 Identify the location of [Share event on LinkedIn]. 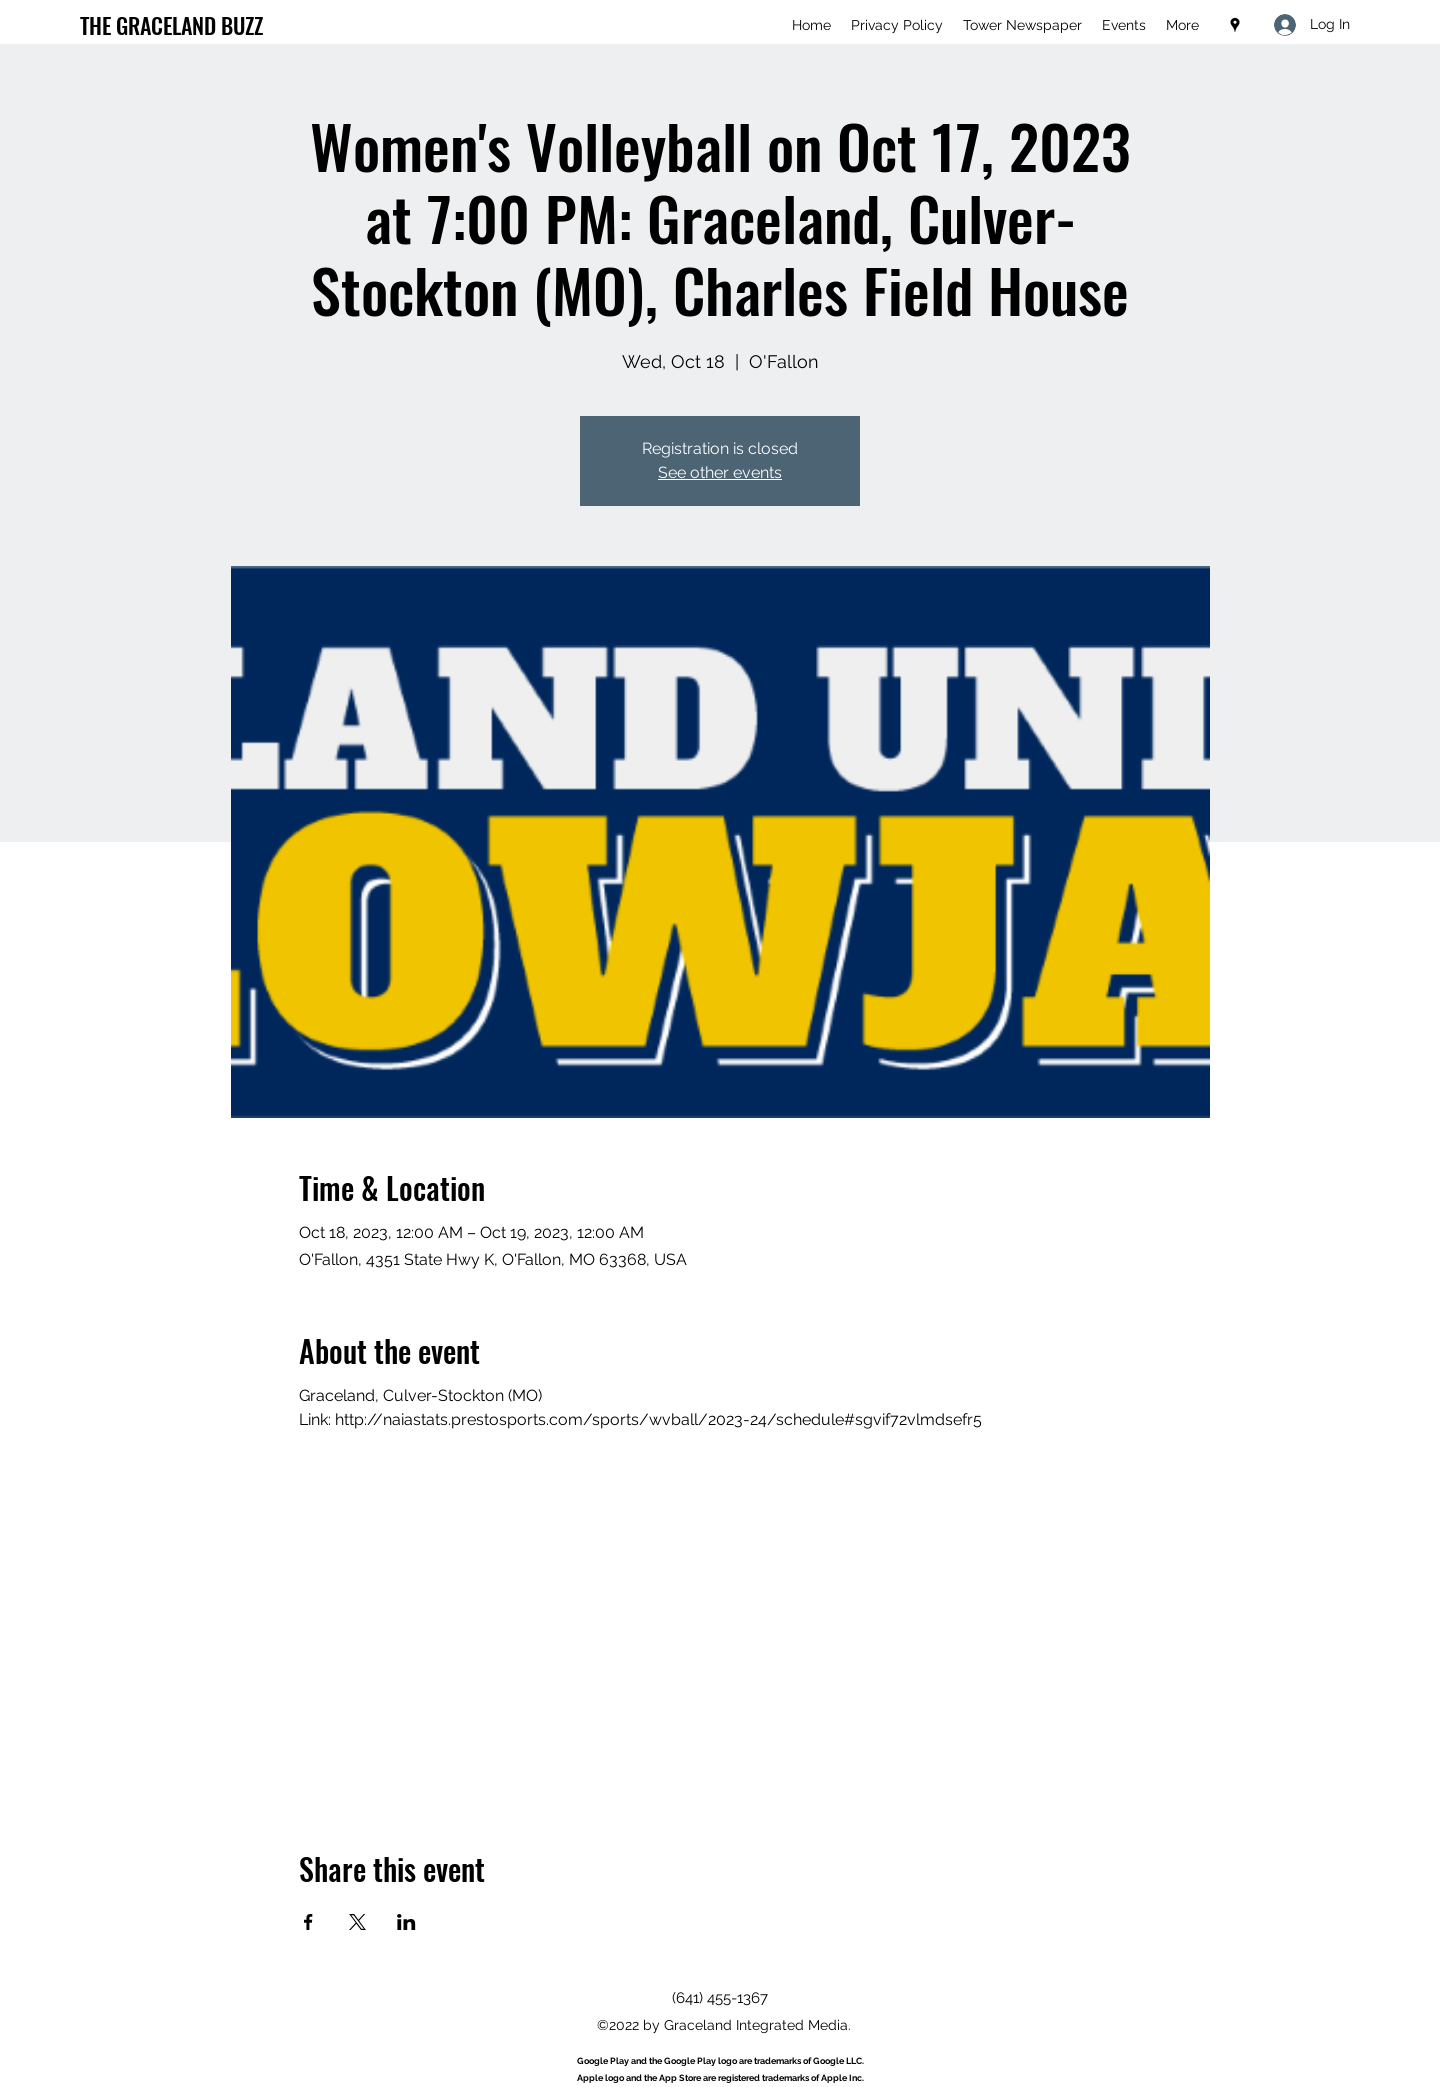
(406, 1922).